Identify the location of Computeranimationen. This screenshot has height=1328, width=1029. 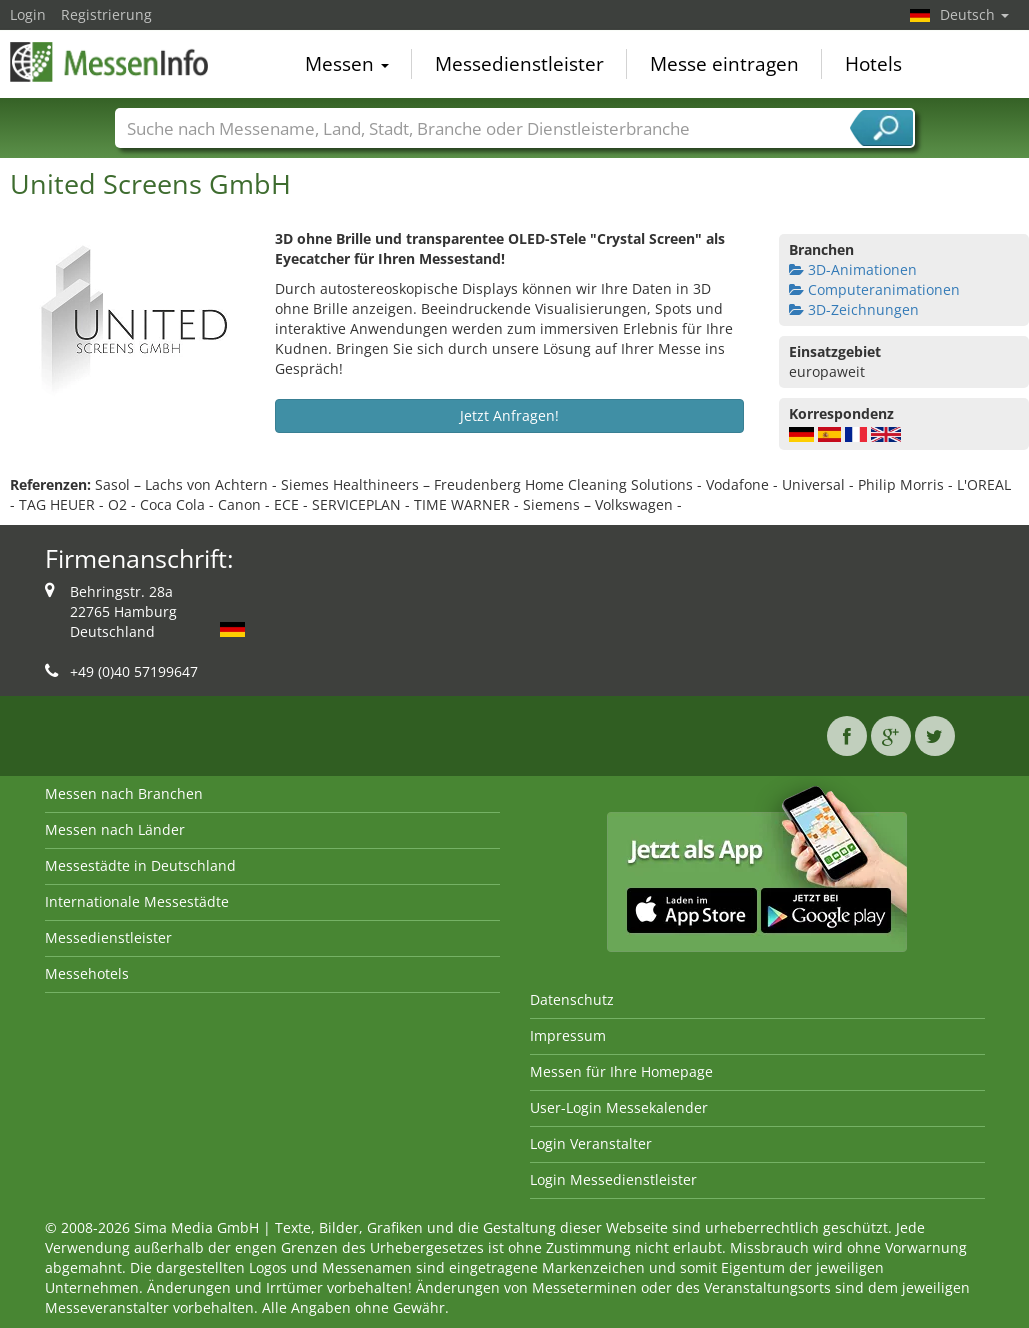
(874, 289).